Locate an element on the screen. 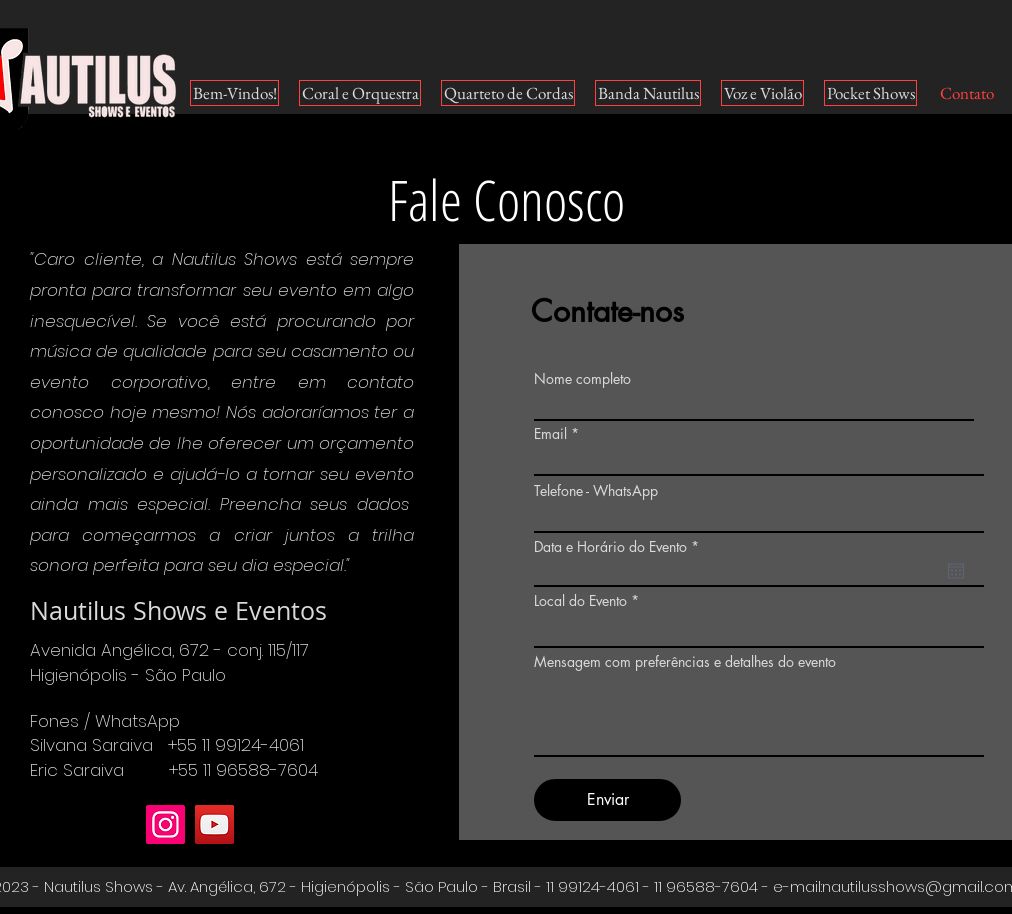 The height and width of the screenshot is (914, 1012). Mensagem com preferências e detalhes do evento is located at coordinates (685, 662).